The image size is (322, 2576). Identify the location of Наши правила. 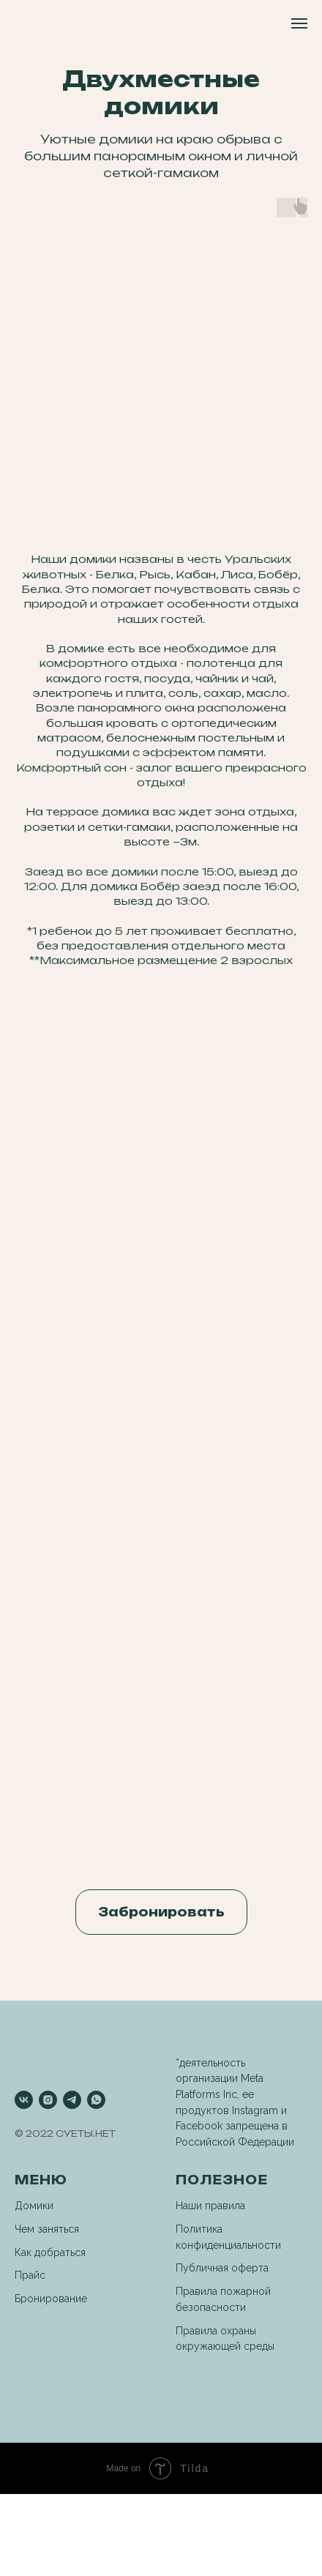
(210, 2205).